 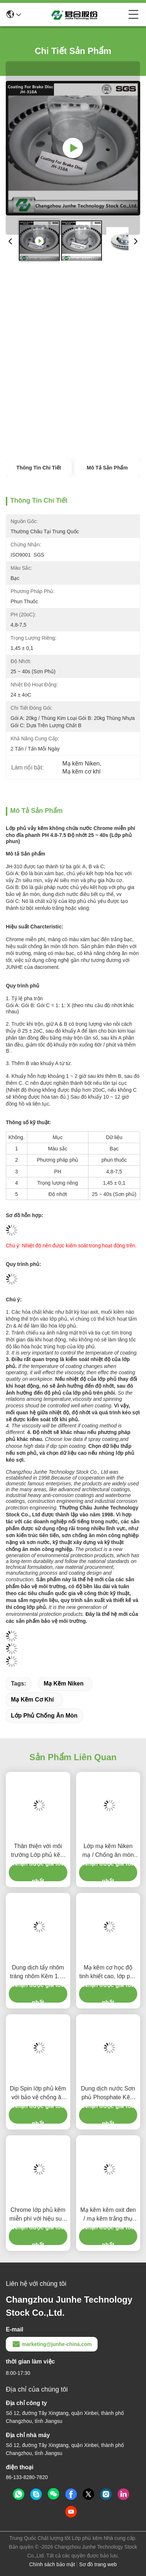 What do you see at coordinates (108, 1972) in the screenshot?
I see `Mạ kẽm cơ học độ tinh khiết cao, lớp phủ bảo vệ kim loại tỷ lệ` at bounding box center [108, 1972].